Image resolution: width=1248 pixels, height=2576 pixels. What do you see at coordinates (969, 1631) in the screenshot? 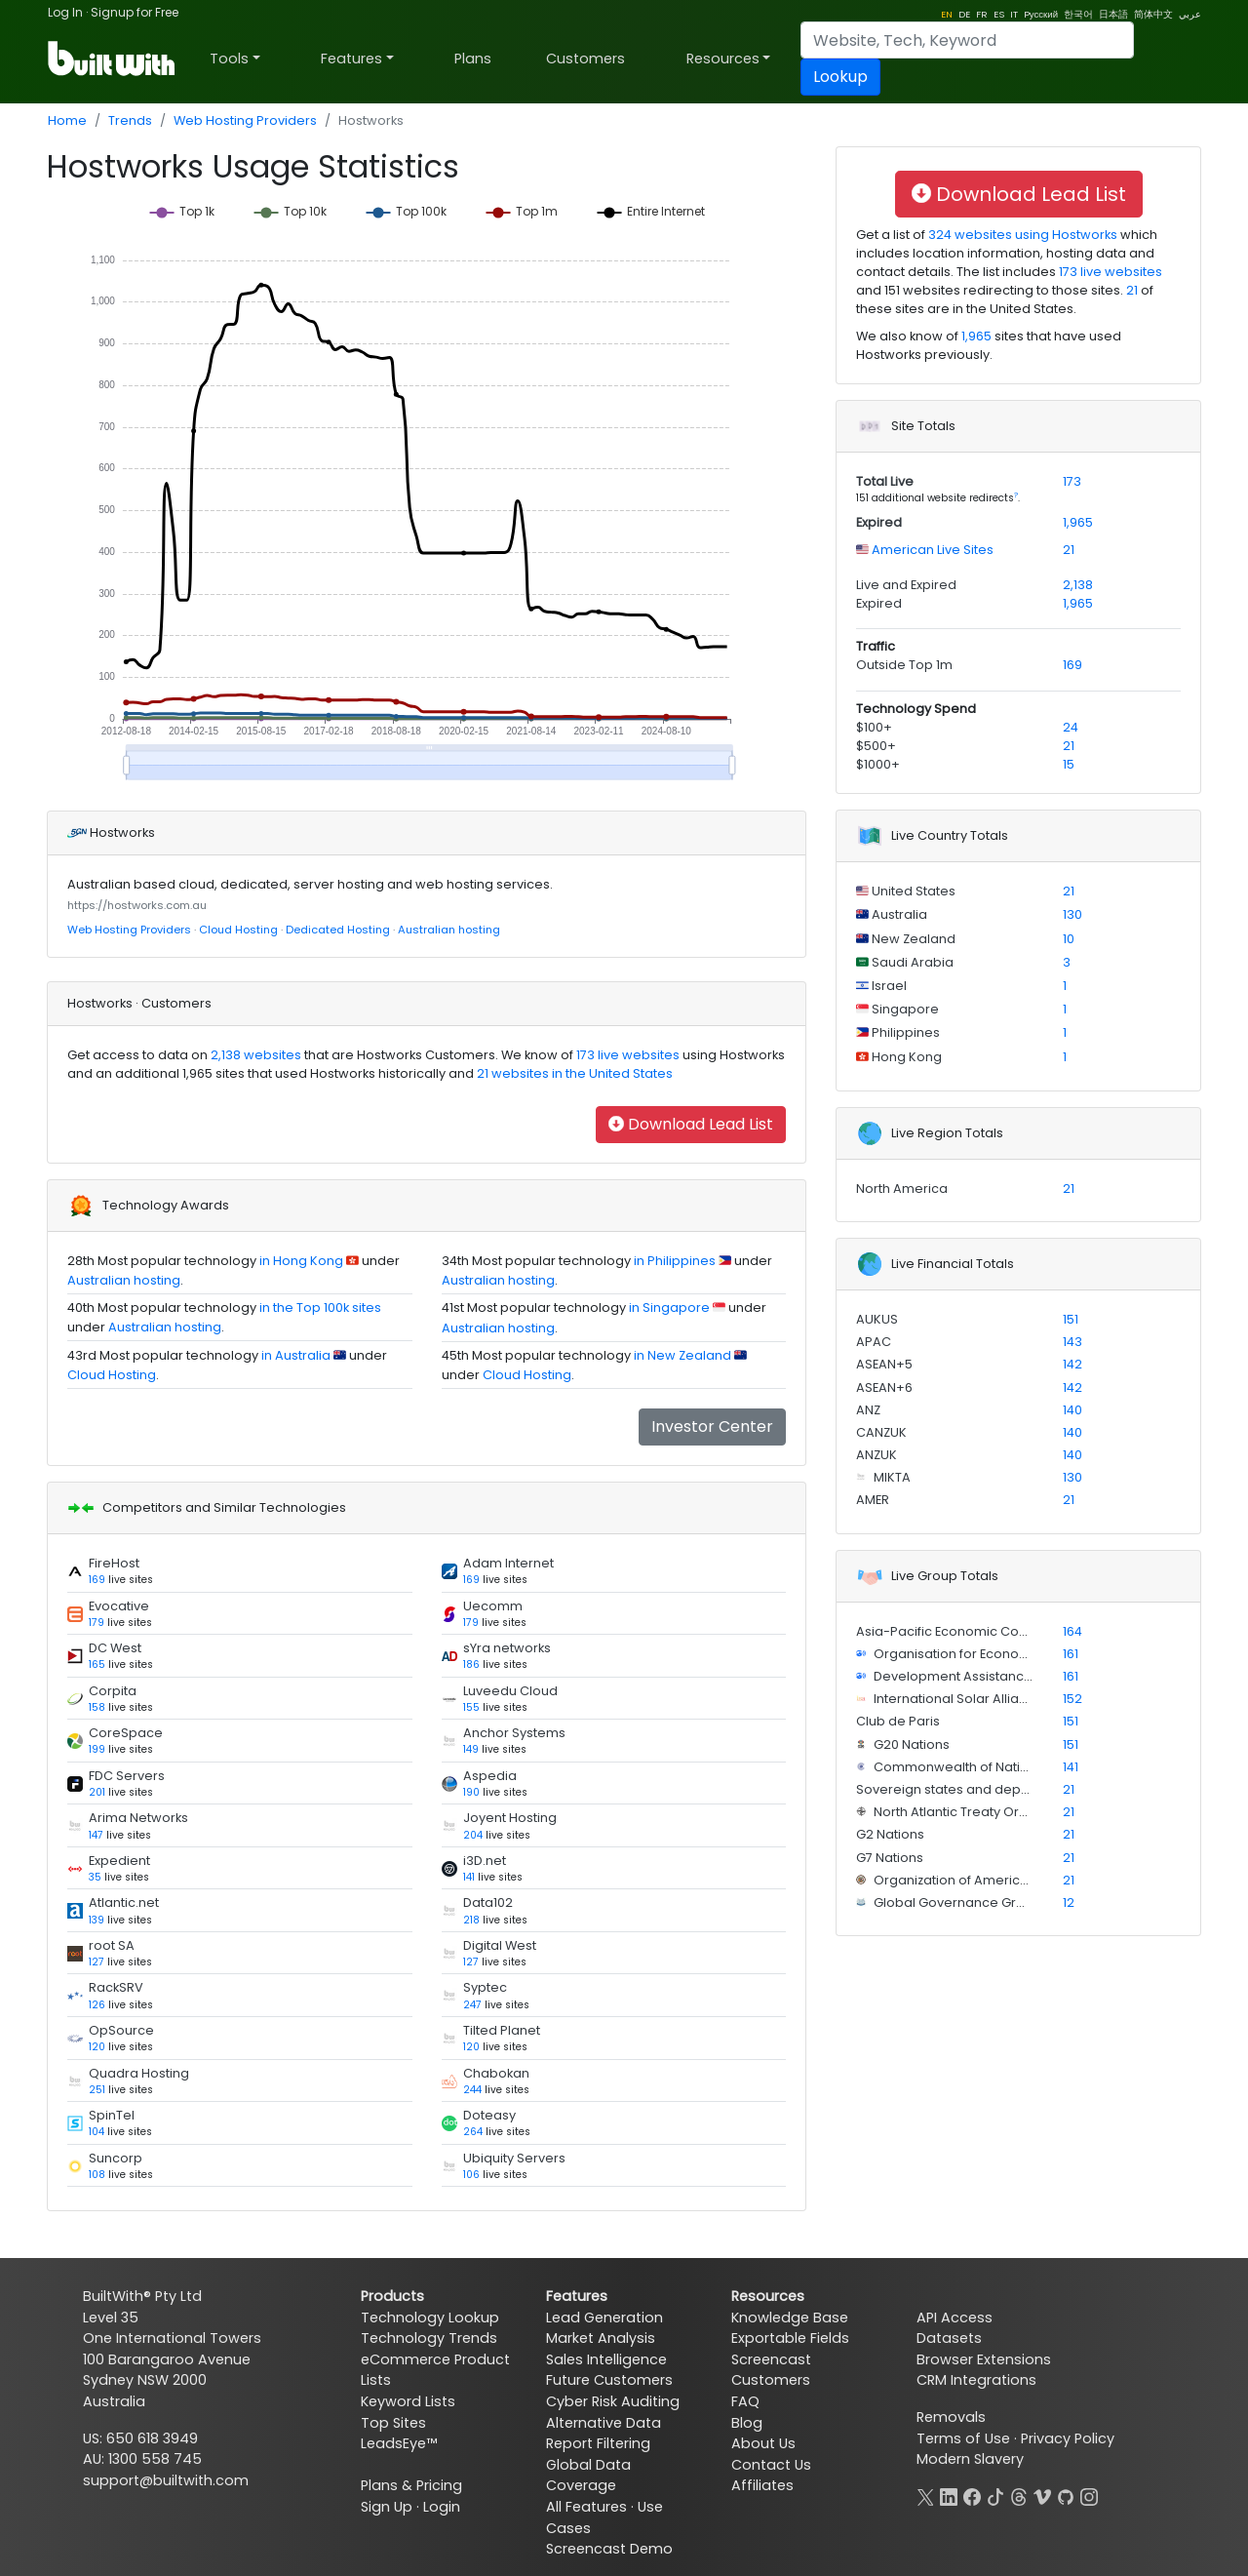
I see `Asia-Pacific Economic Cooperation` at bounding box center [969, 1631].